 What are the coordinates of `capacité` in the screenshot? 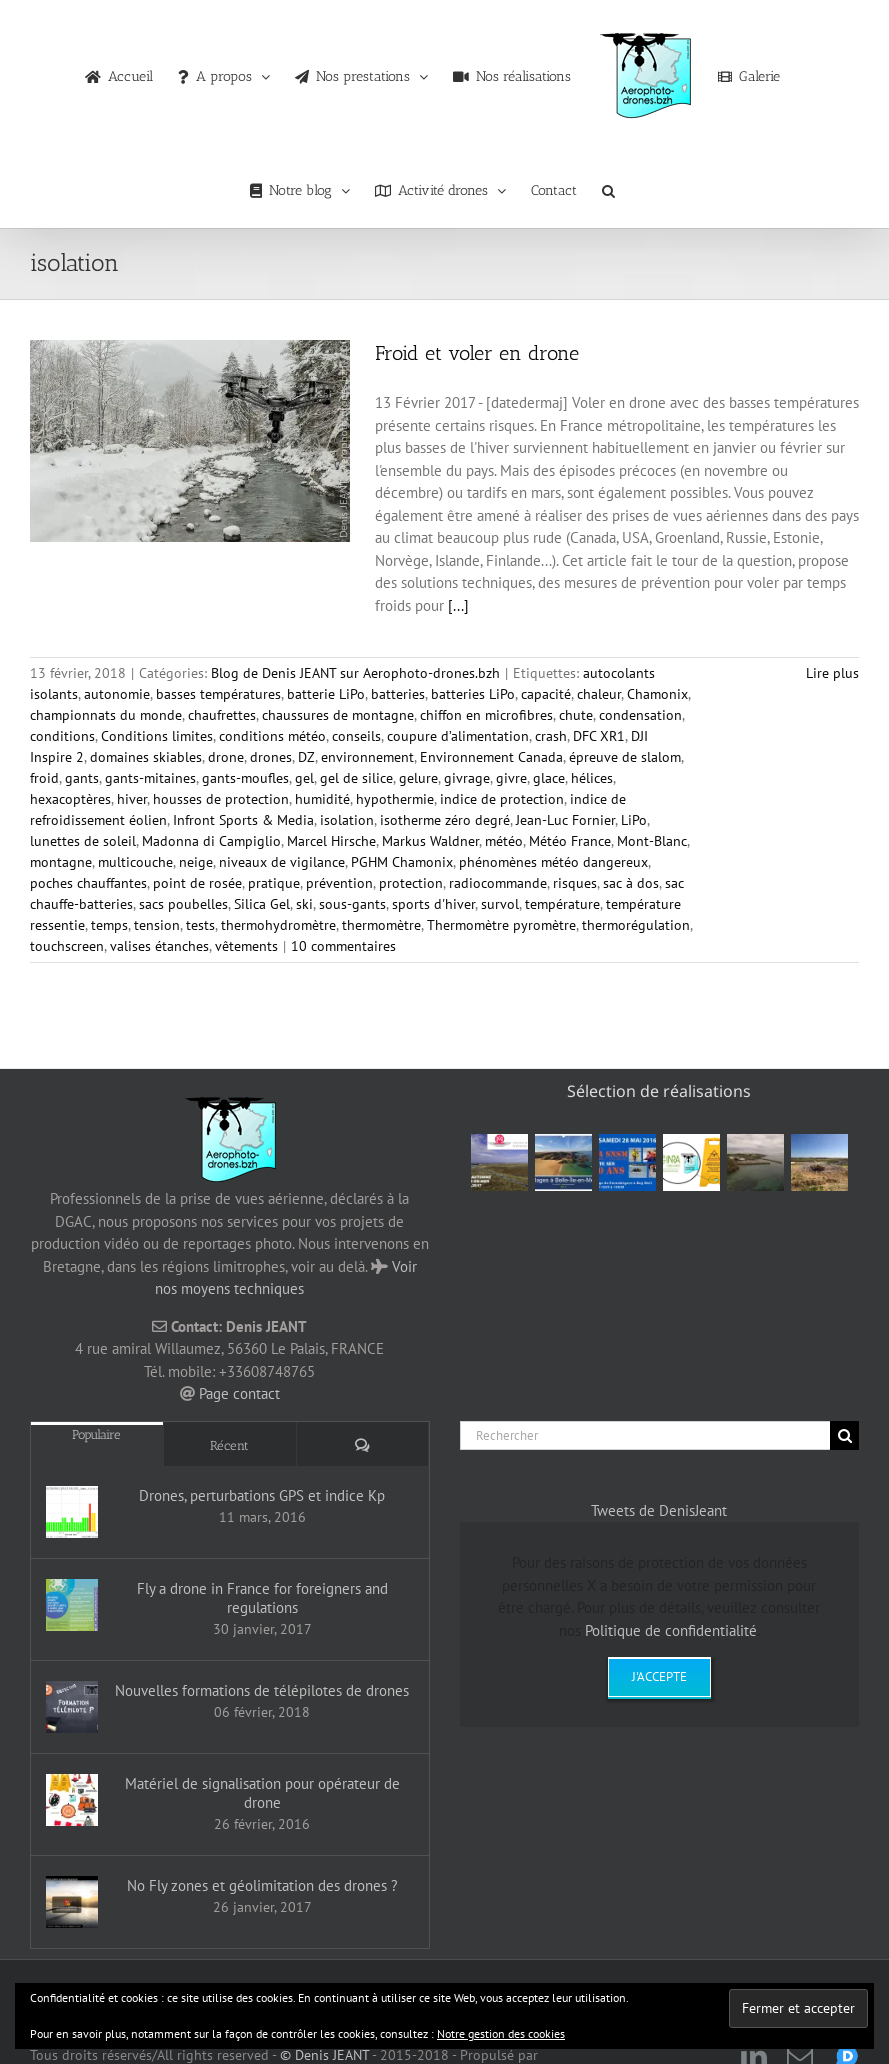 It's located at (546, 694).